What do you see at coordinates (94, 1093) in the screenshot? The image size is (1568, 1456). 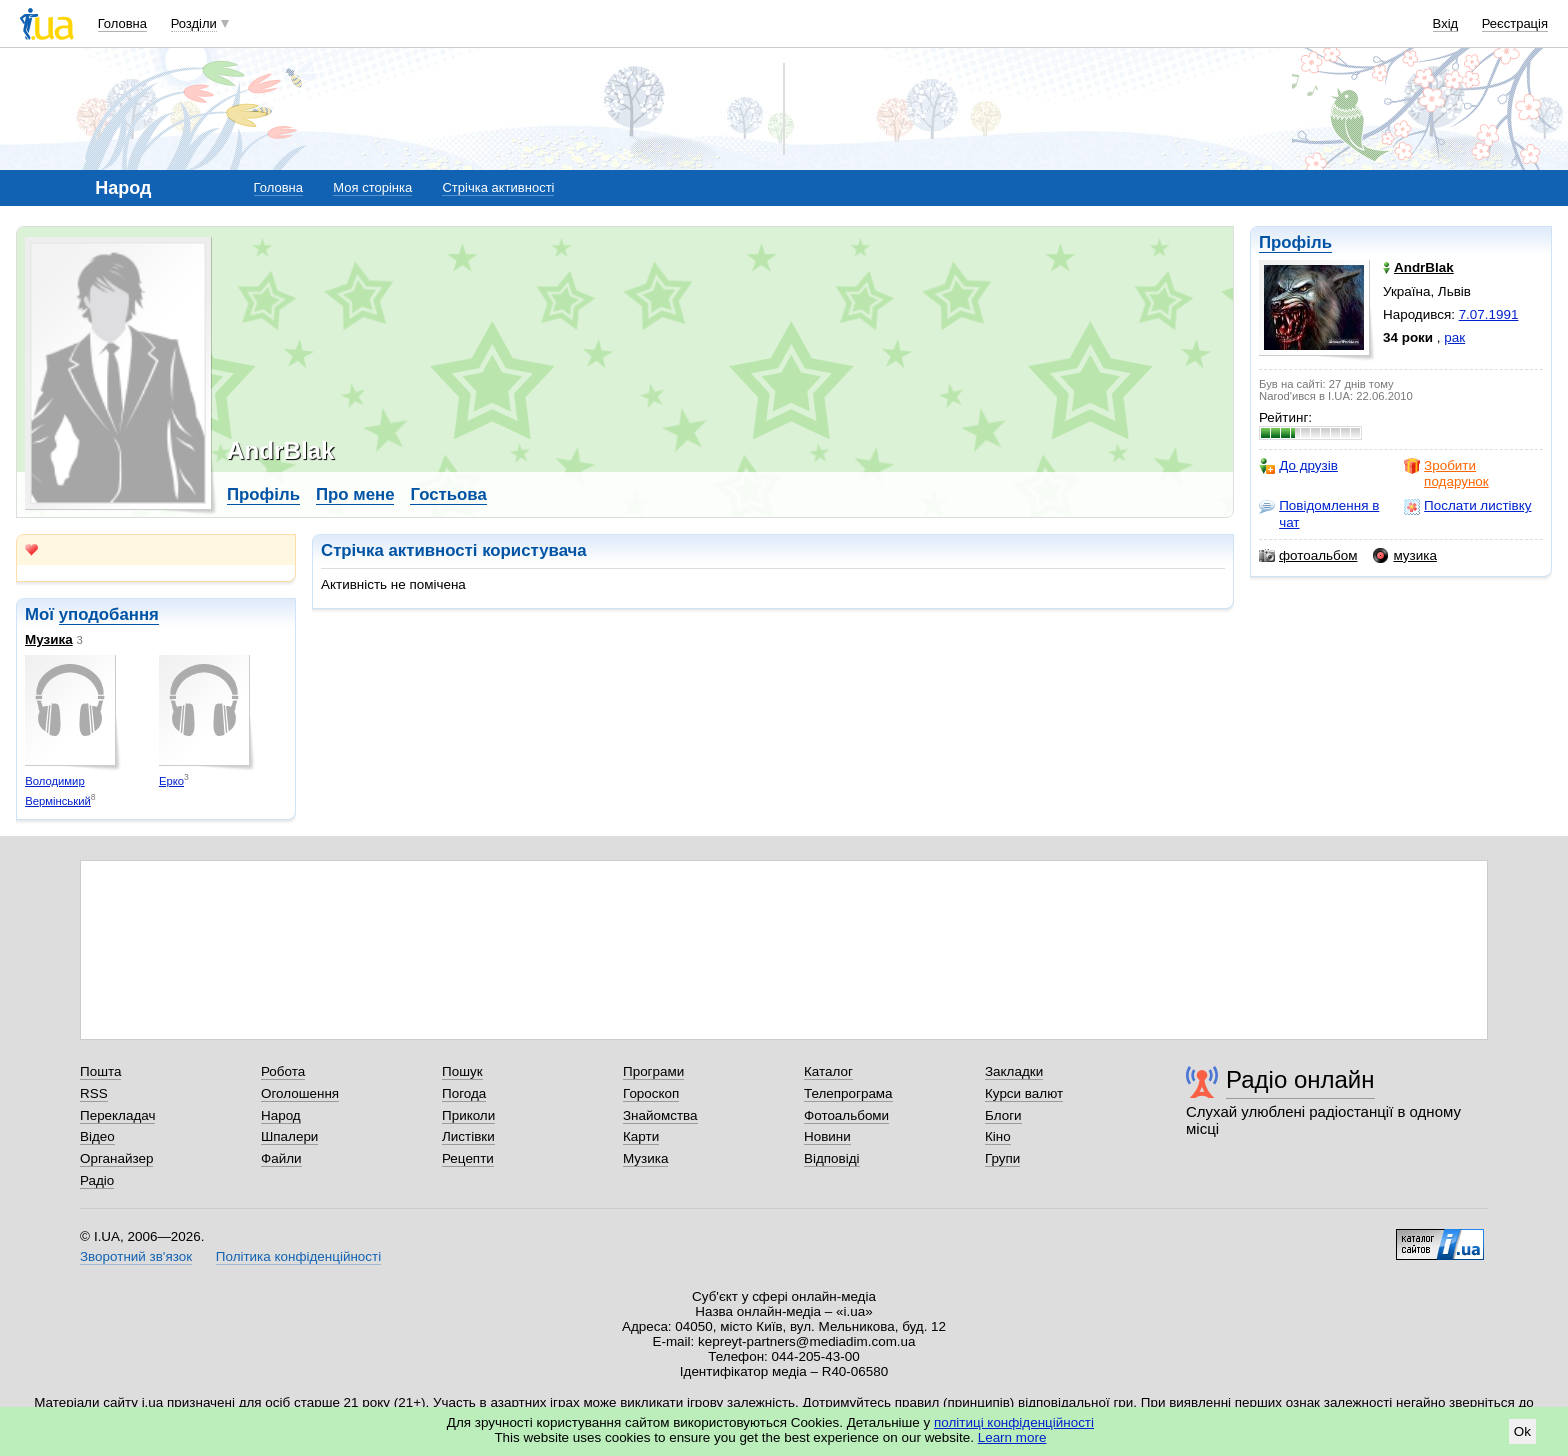 I see `RSS` at bounding box center [94, 1093].